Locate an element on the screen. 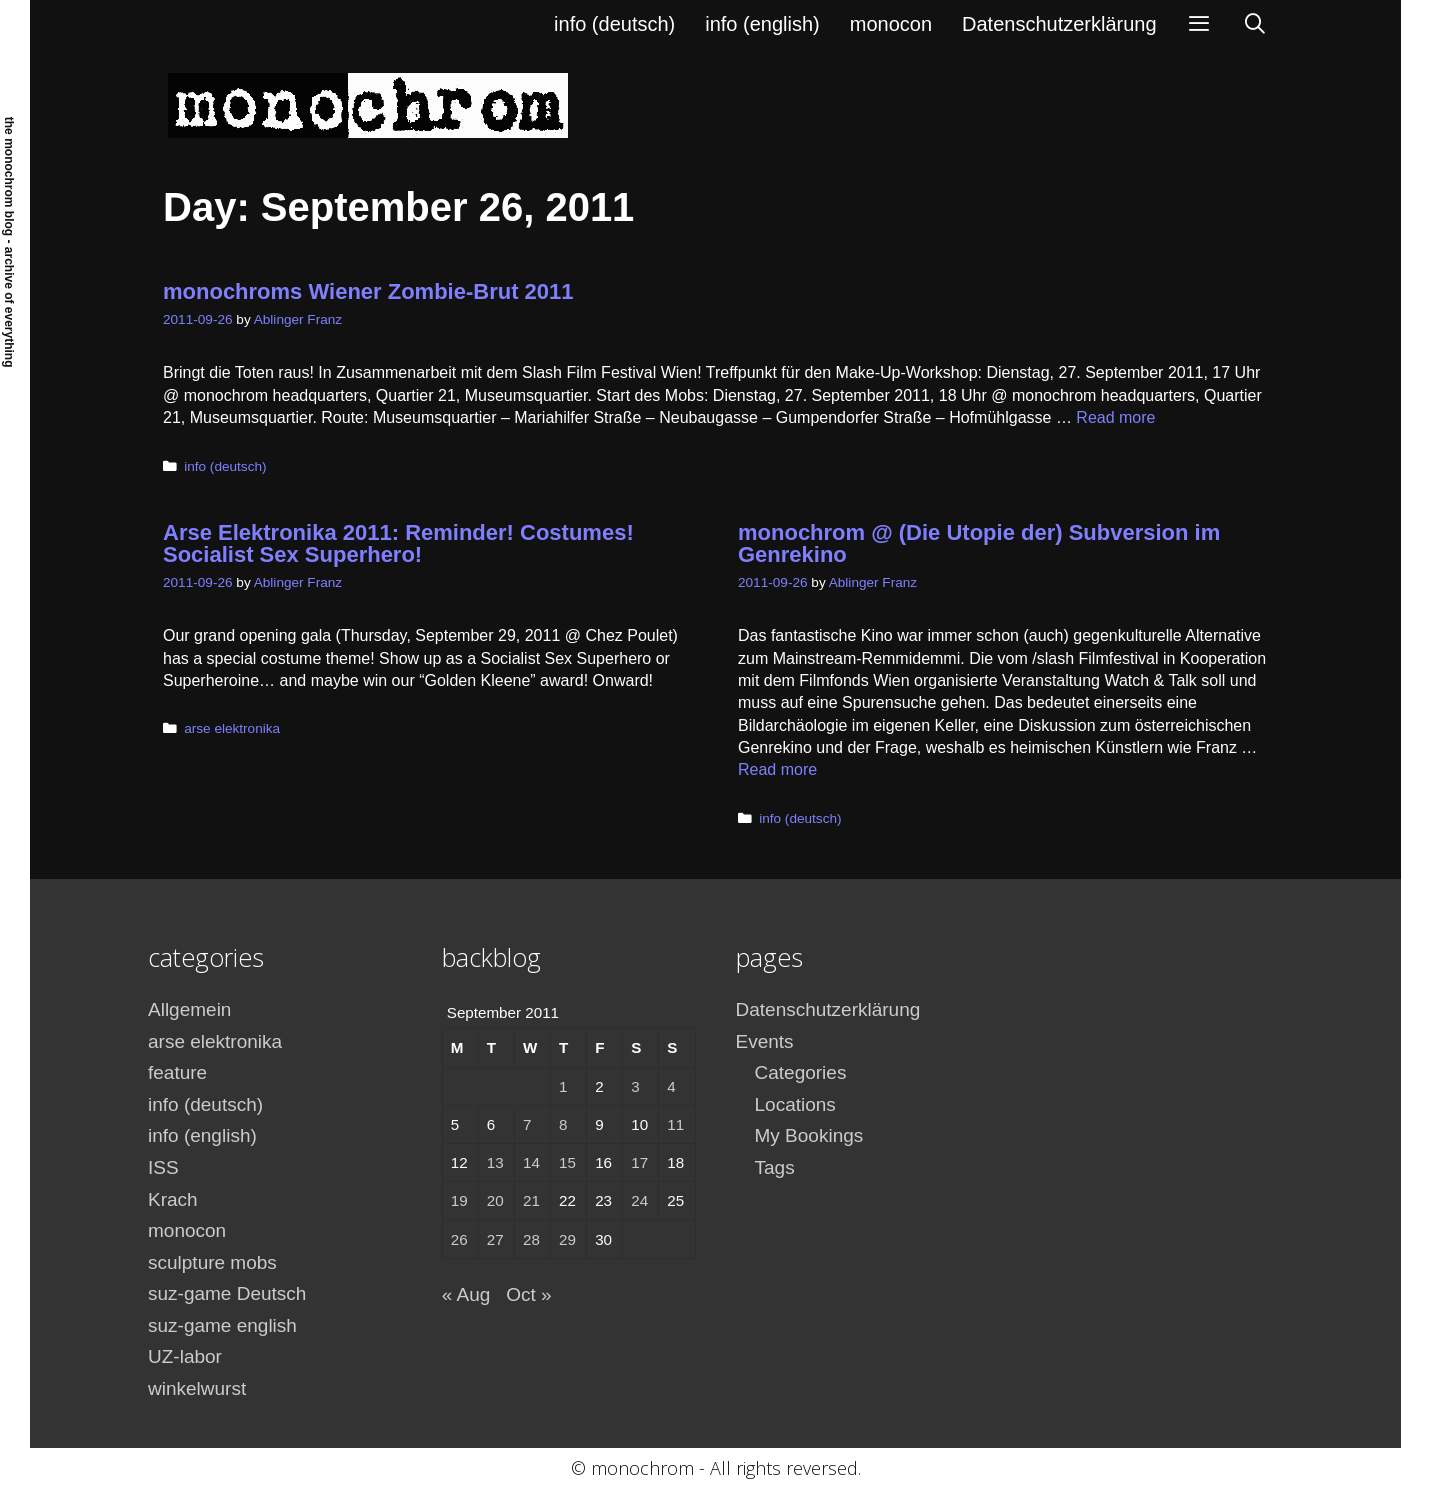 The image size is (1431, 1486). Allgemein is located at coordinates (189, 1009).